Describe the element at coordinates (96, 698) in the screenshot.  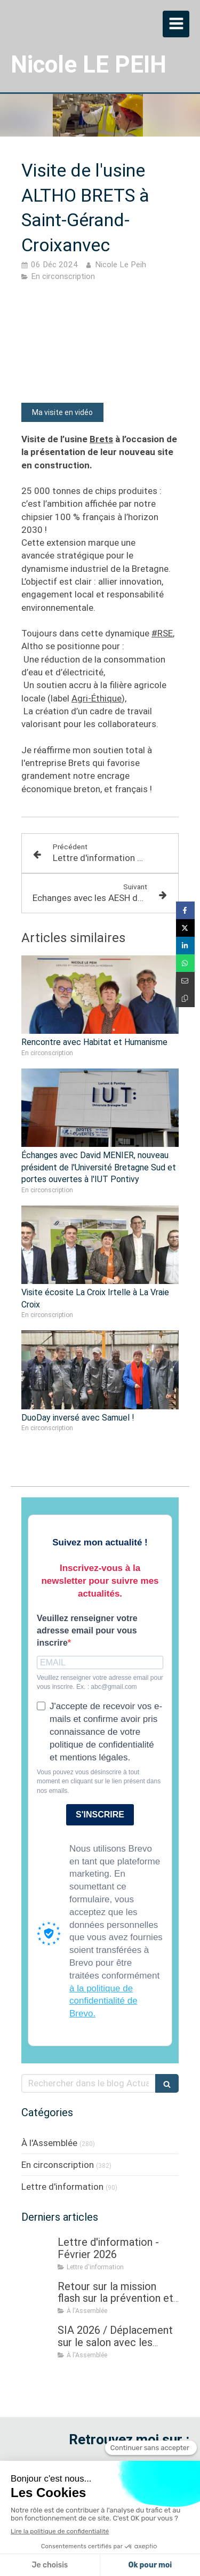
I see `Agri-Éthique [link]` at that location.